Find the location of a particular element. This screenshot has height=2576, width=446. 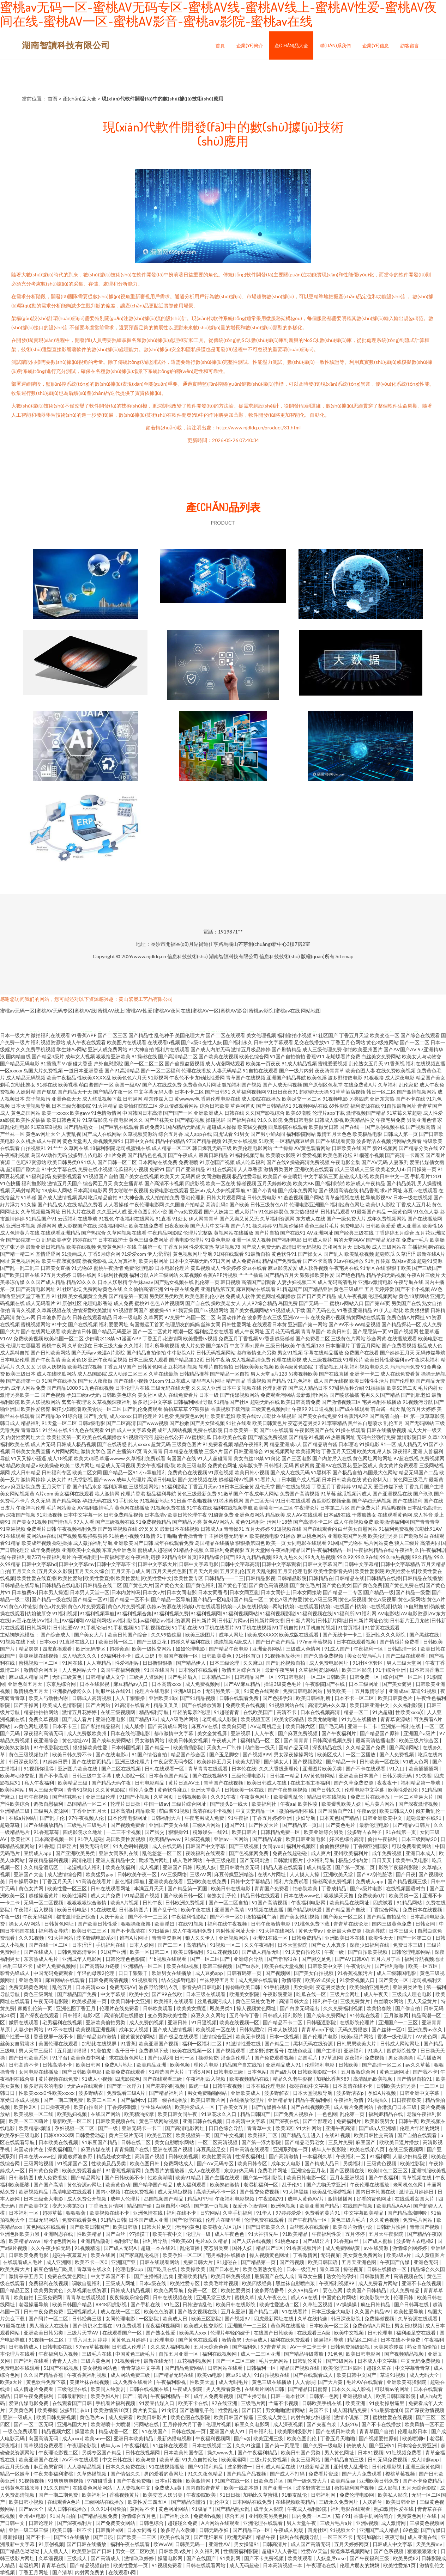

欧美三级片综合区 is located at coordinates (419, 1740).